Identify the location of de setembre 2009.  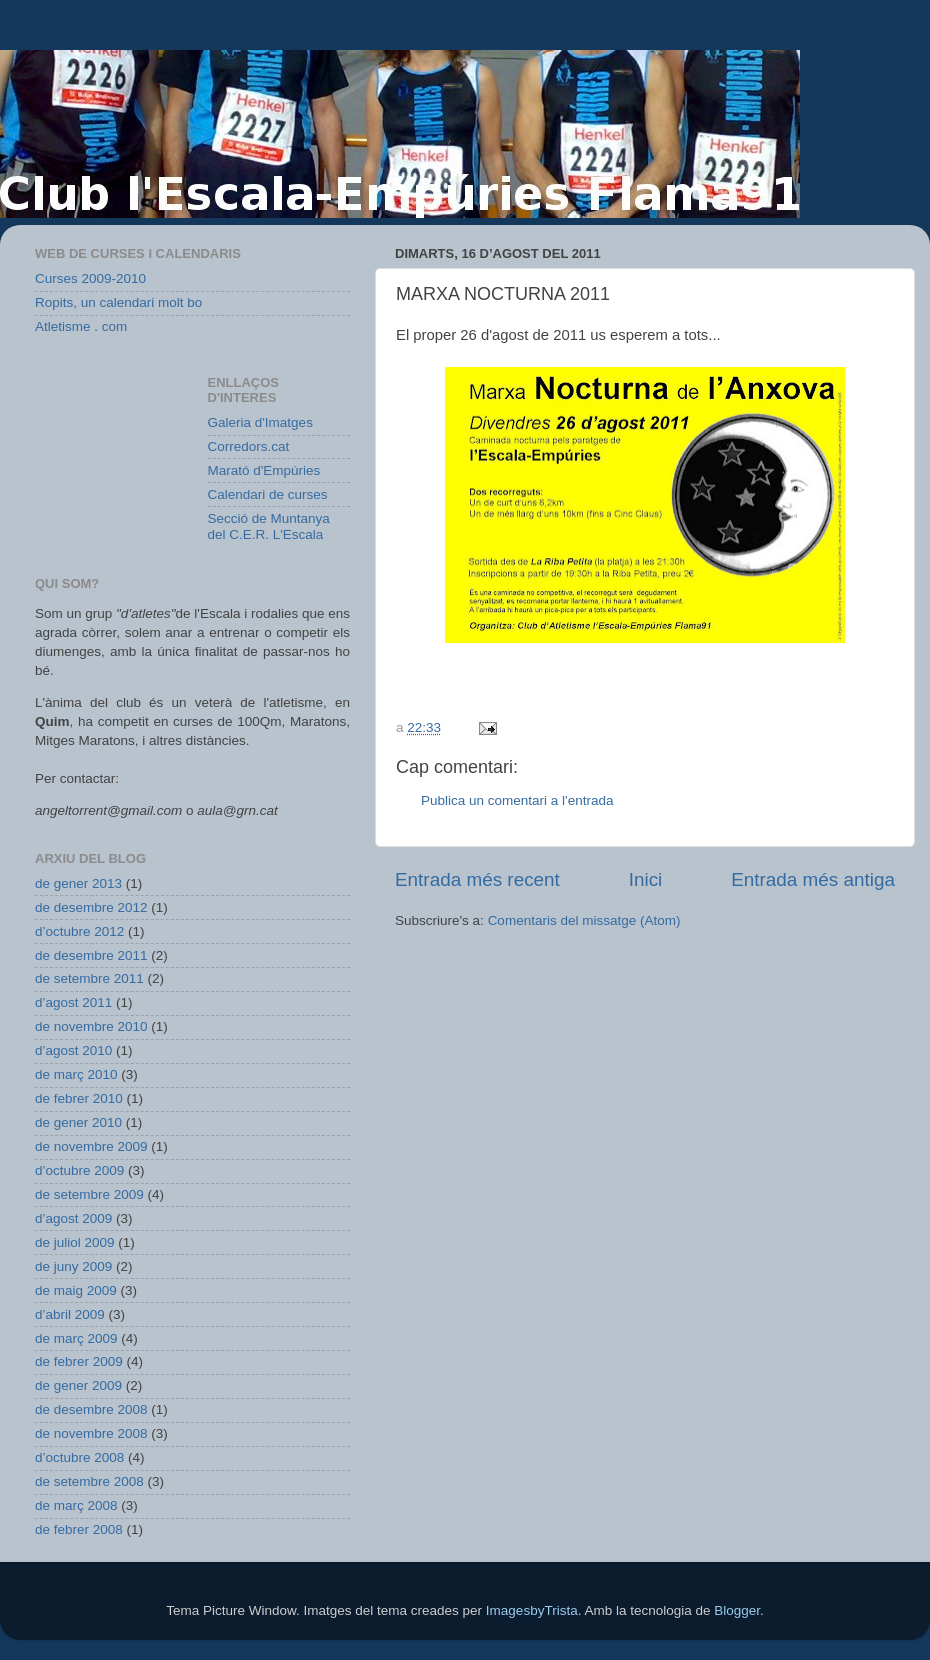
(89, 1194).